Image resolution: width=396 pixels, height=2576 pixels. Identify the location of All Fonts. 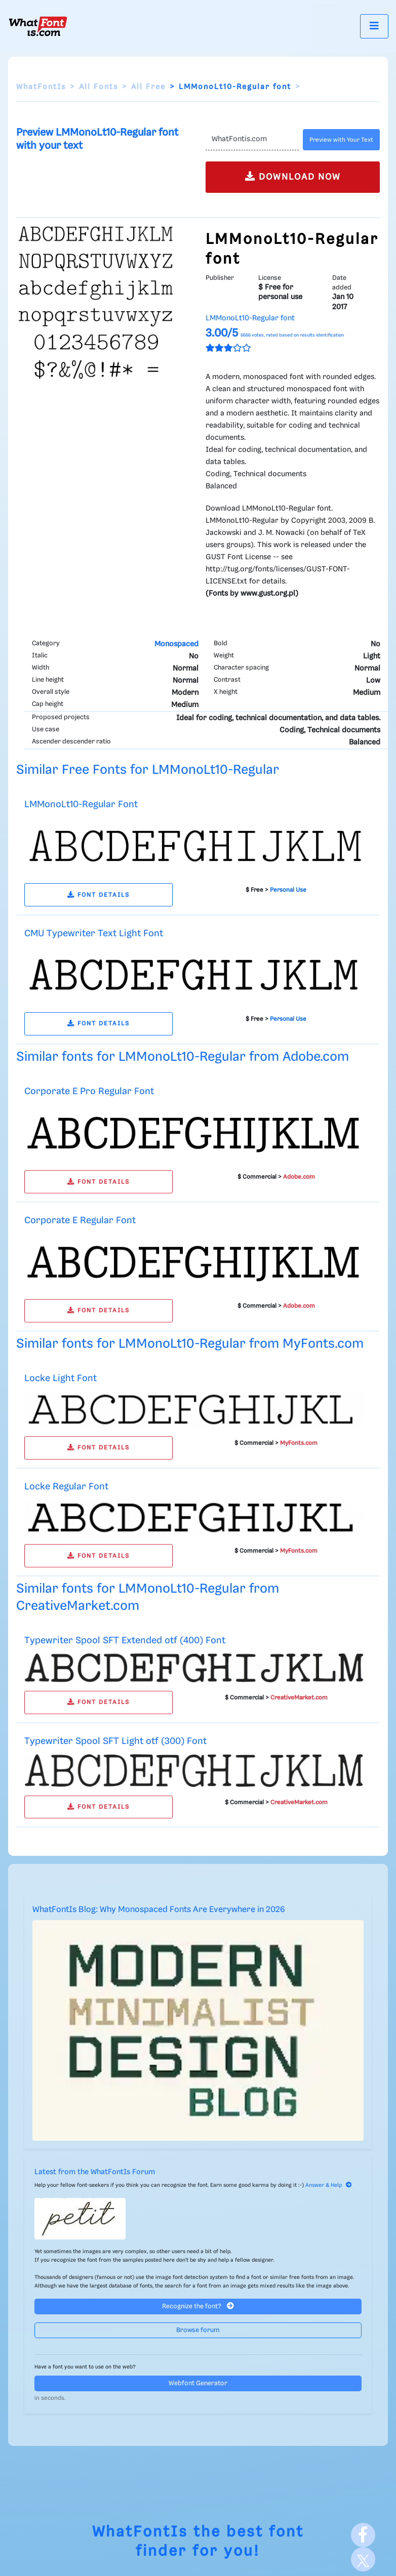
(98, 87).